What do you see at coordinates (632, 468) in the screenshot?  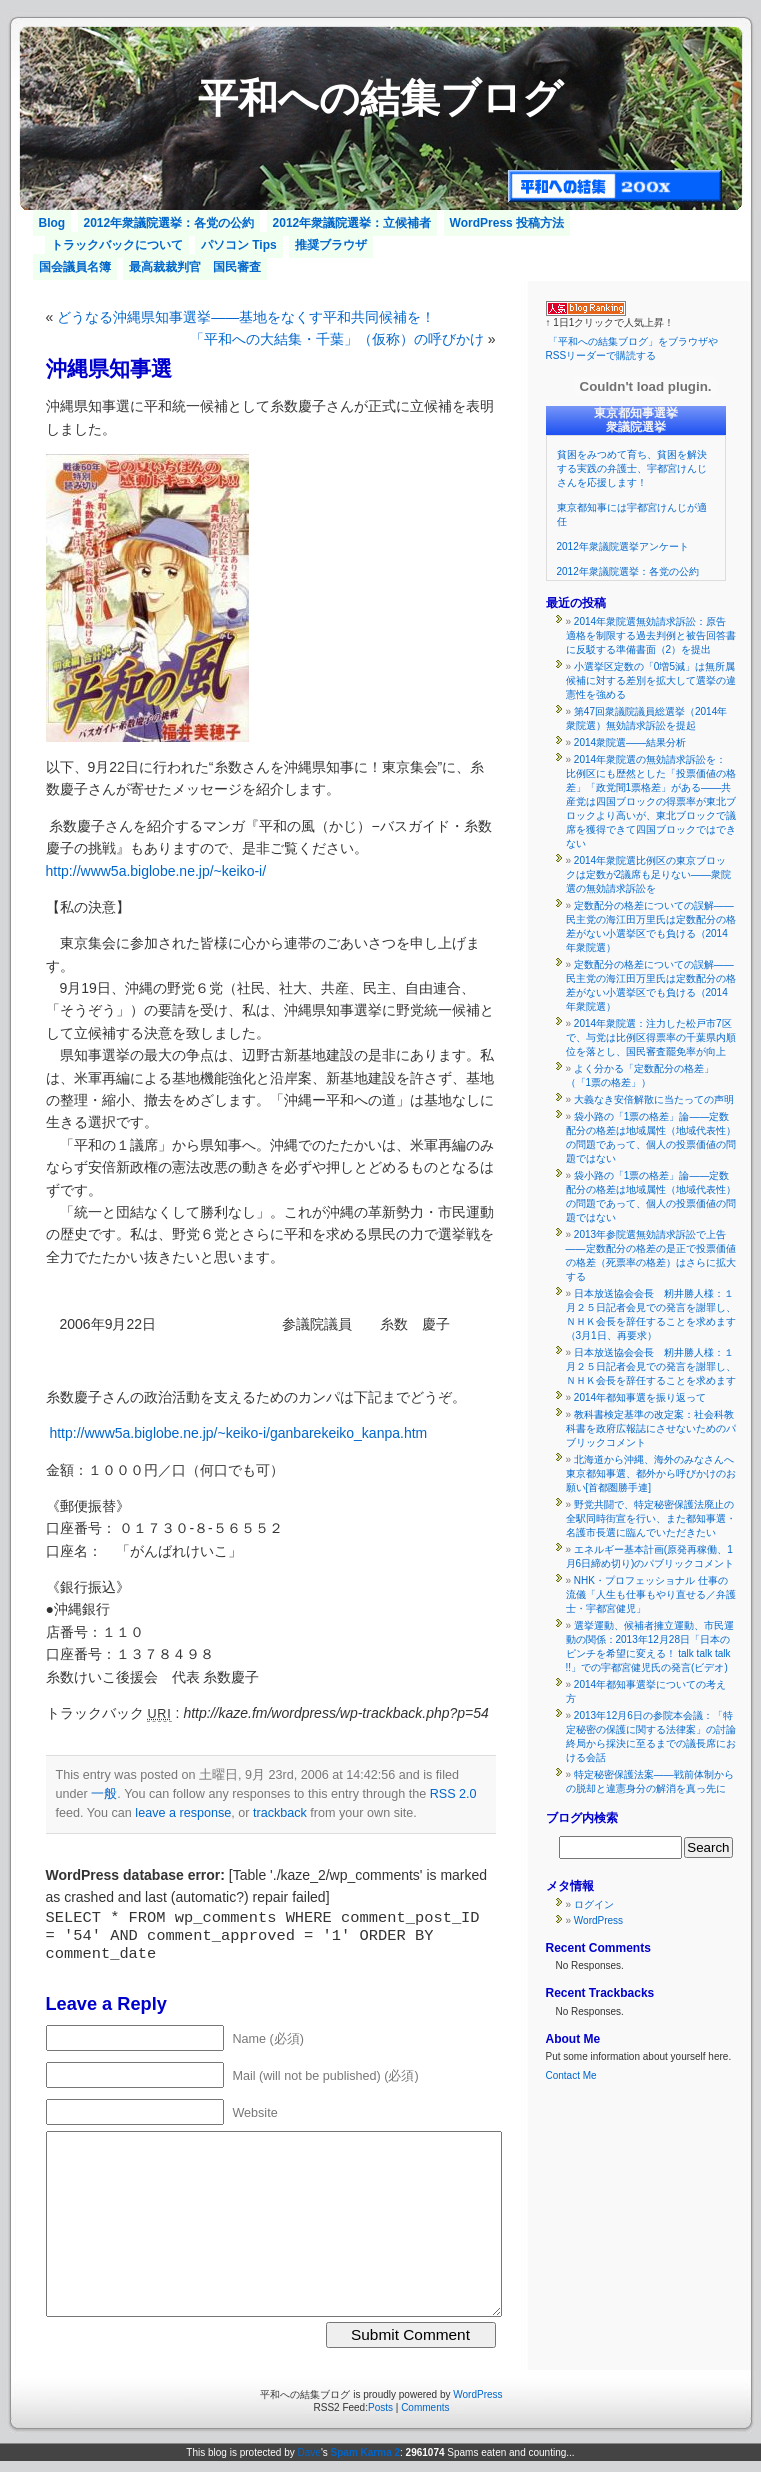 I see `貧困をみつめて育ち、貧困を解決する実践の弁護士、宇都宮けんじさんを応援します！` at bounding box center [632, 468].